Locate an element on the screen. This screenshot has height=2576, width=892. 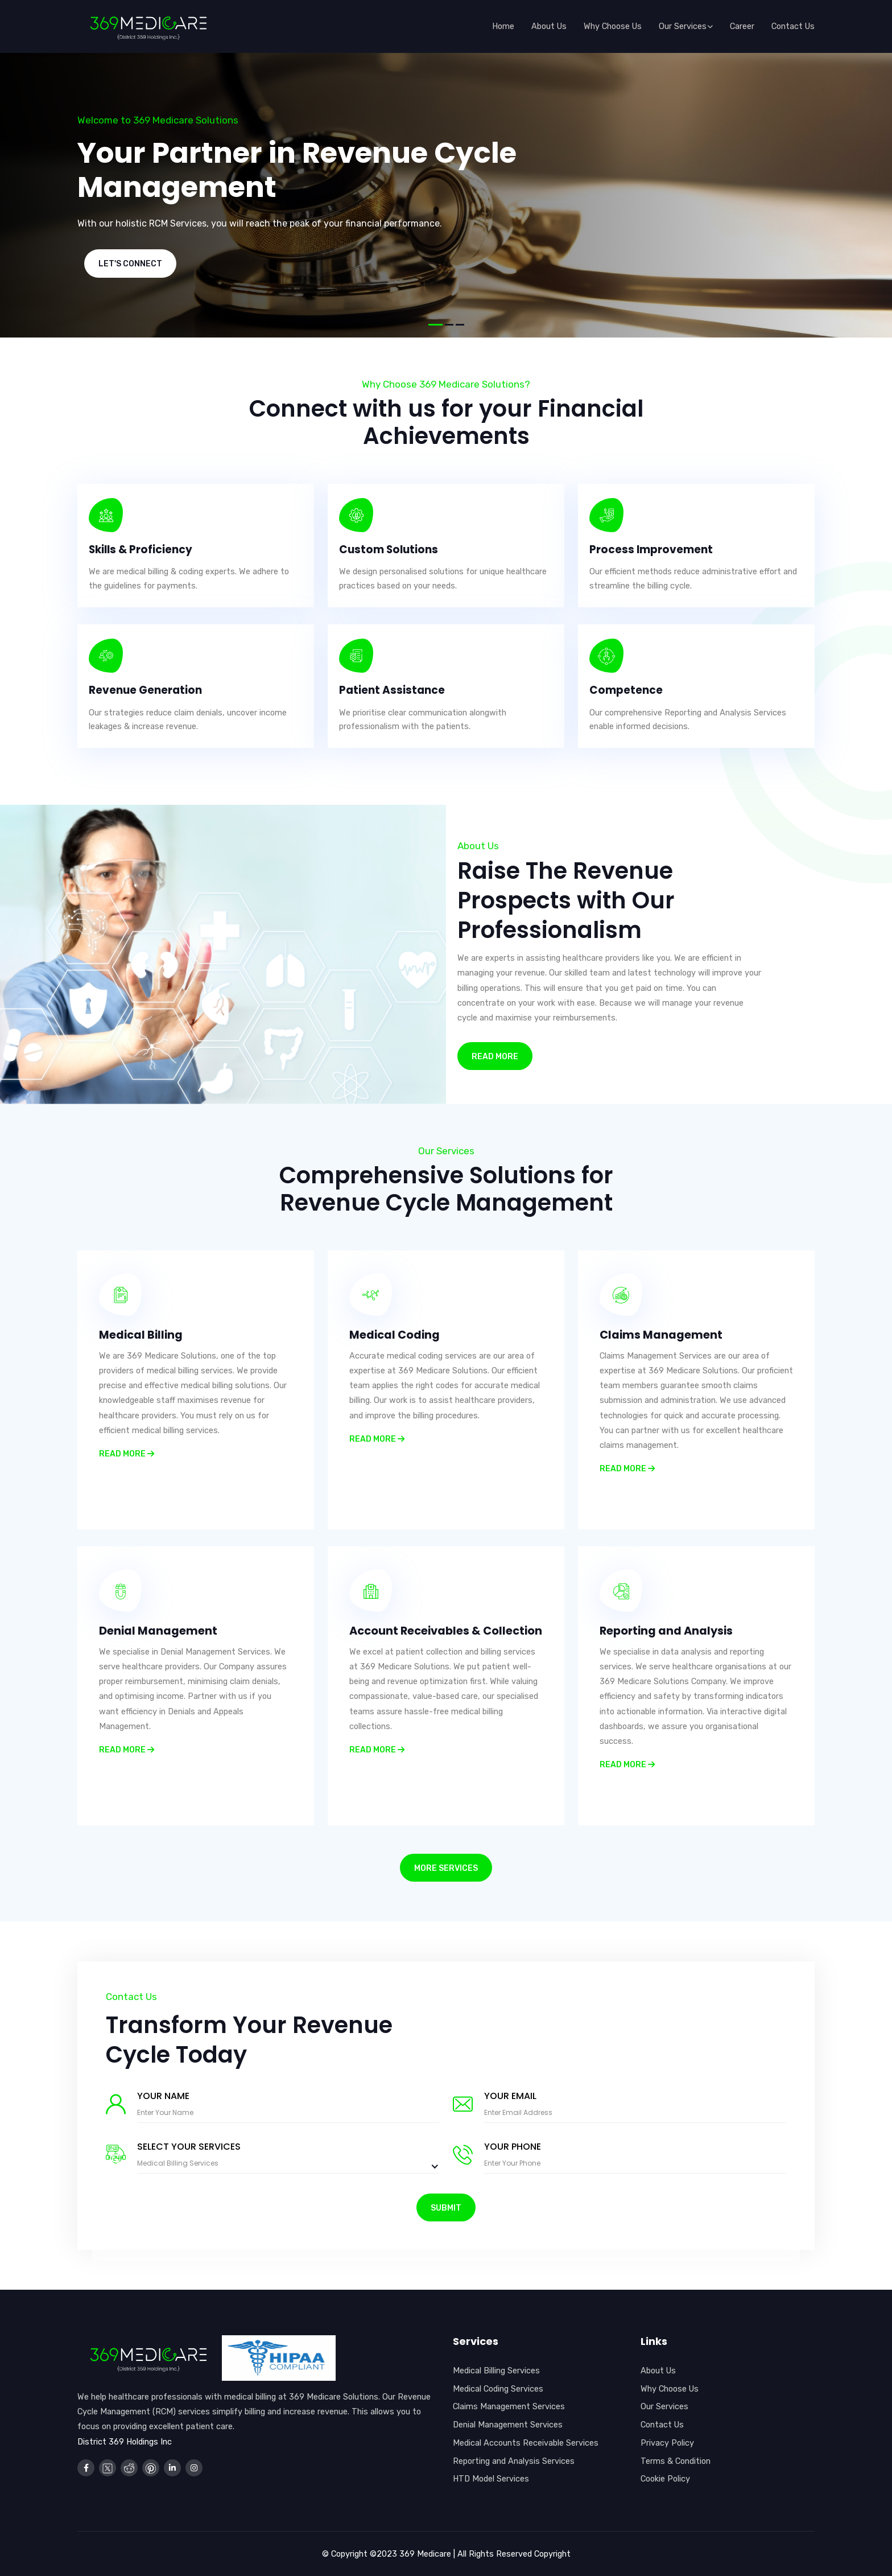
Medical Billing Services is located at coordinates (496, 2370).